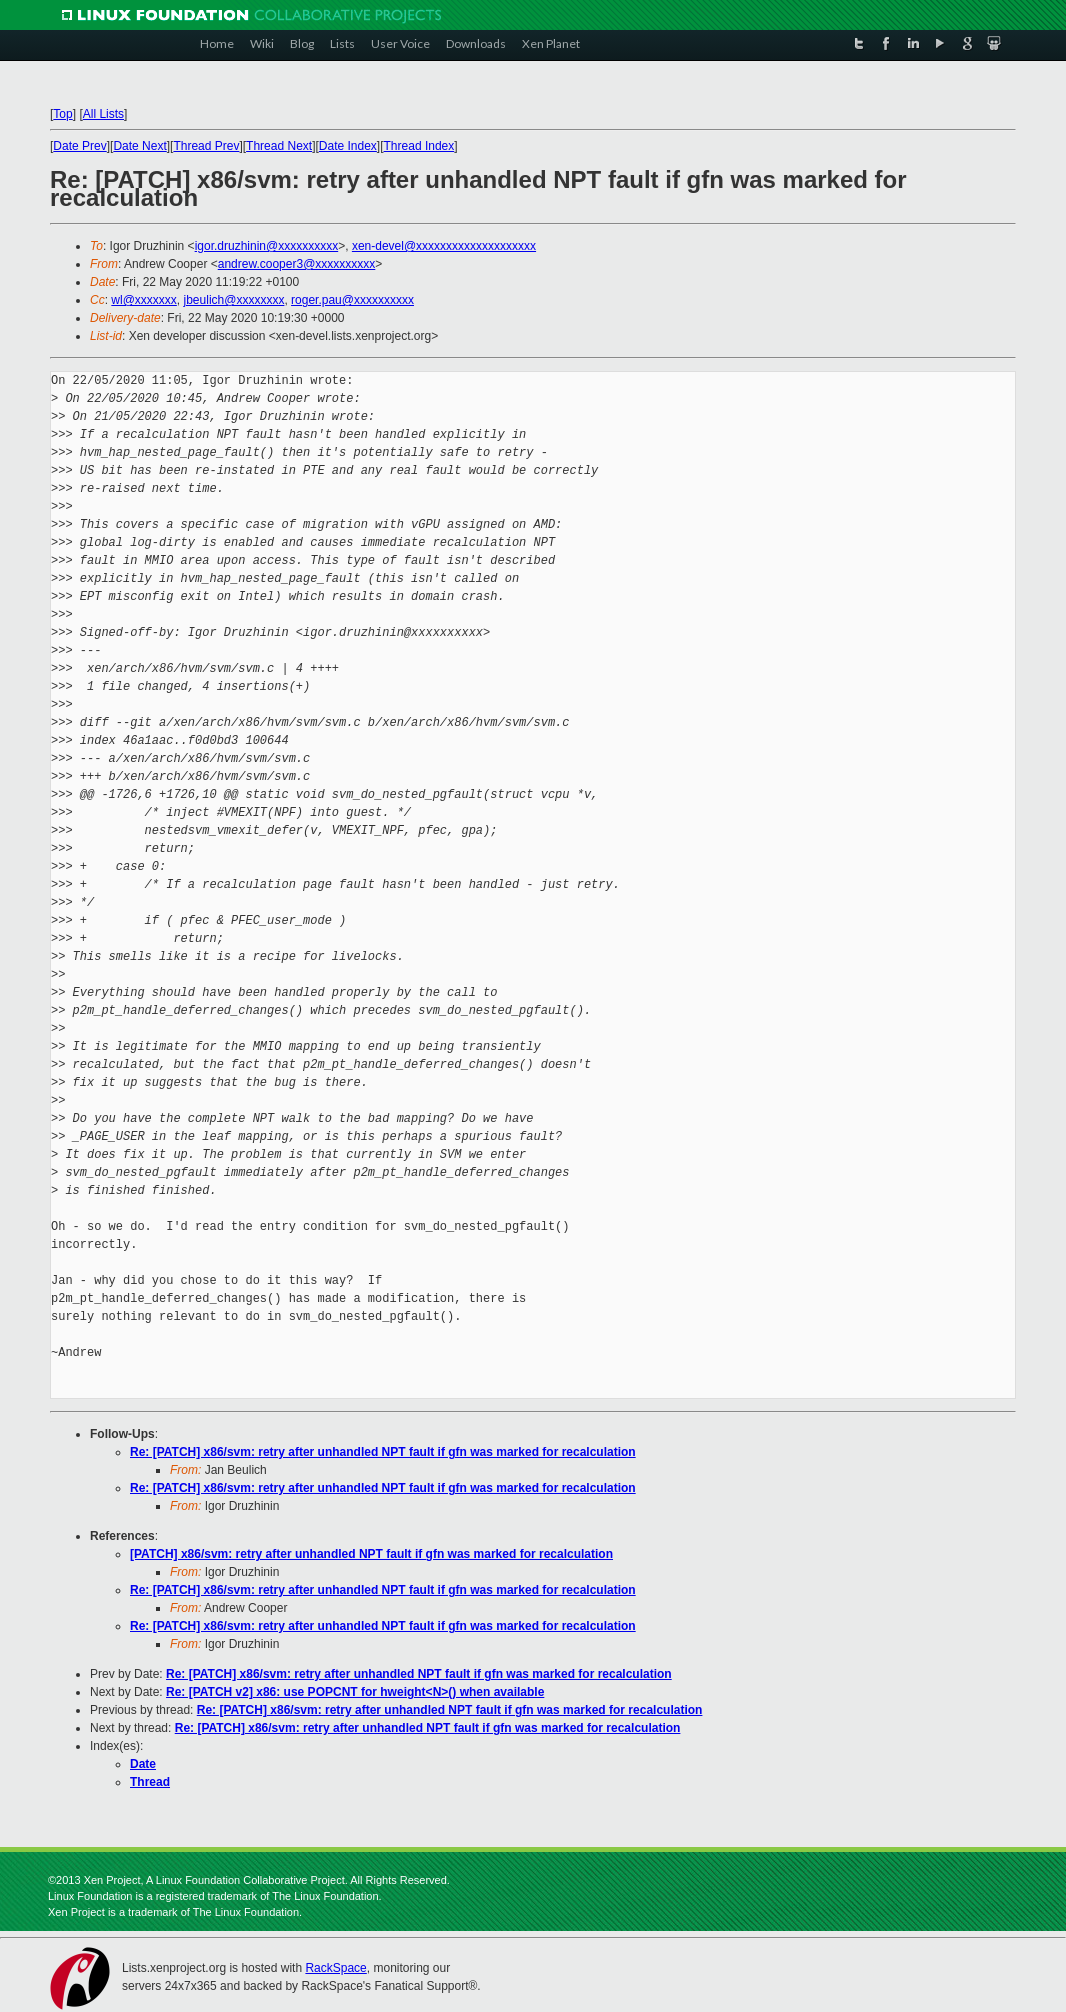 The image size is (1066, 2012). I want to click on RackSpace, so click(335, 1968).